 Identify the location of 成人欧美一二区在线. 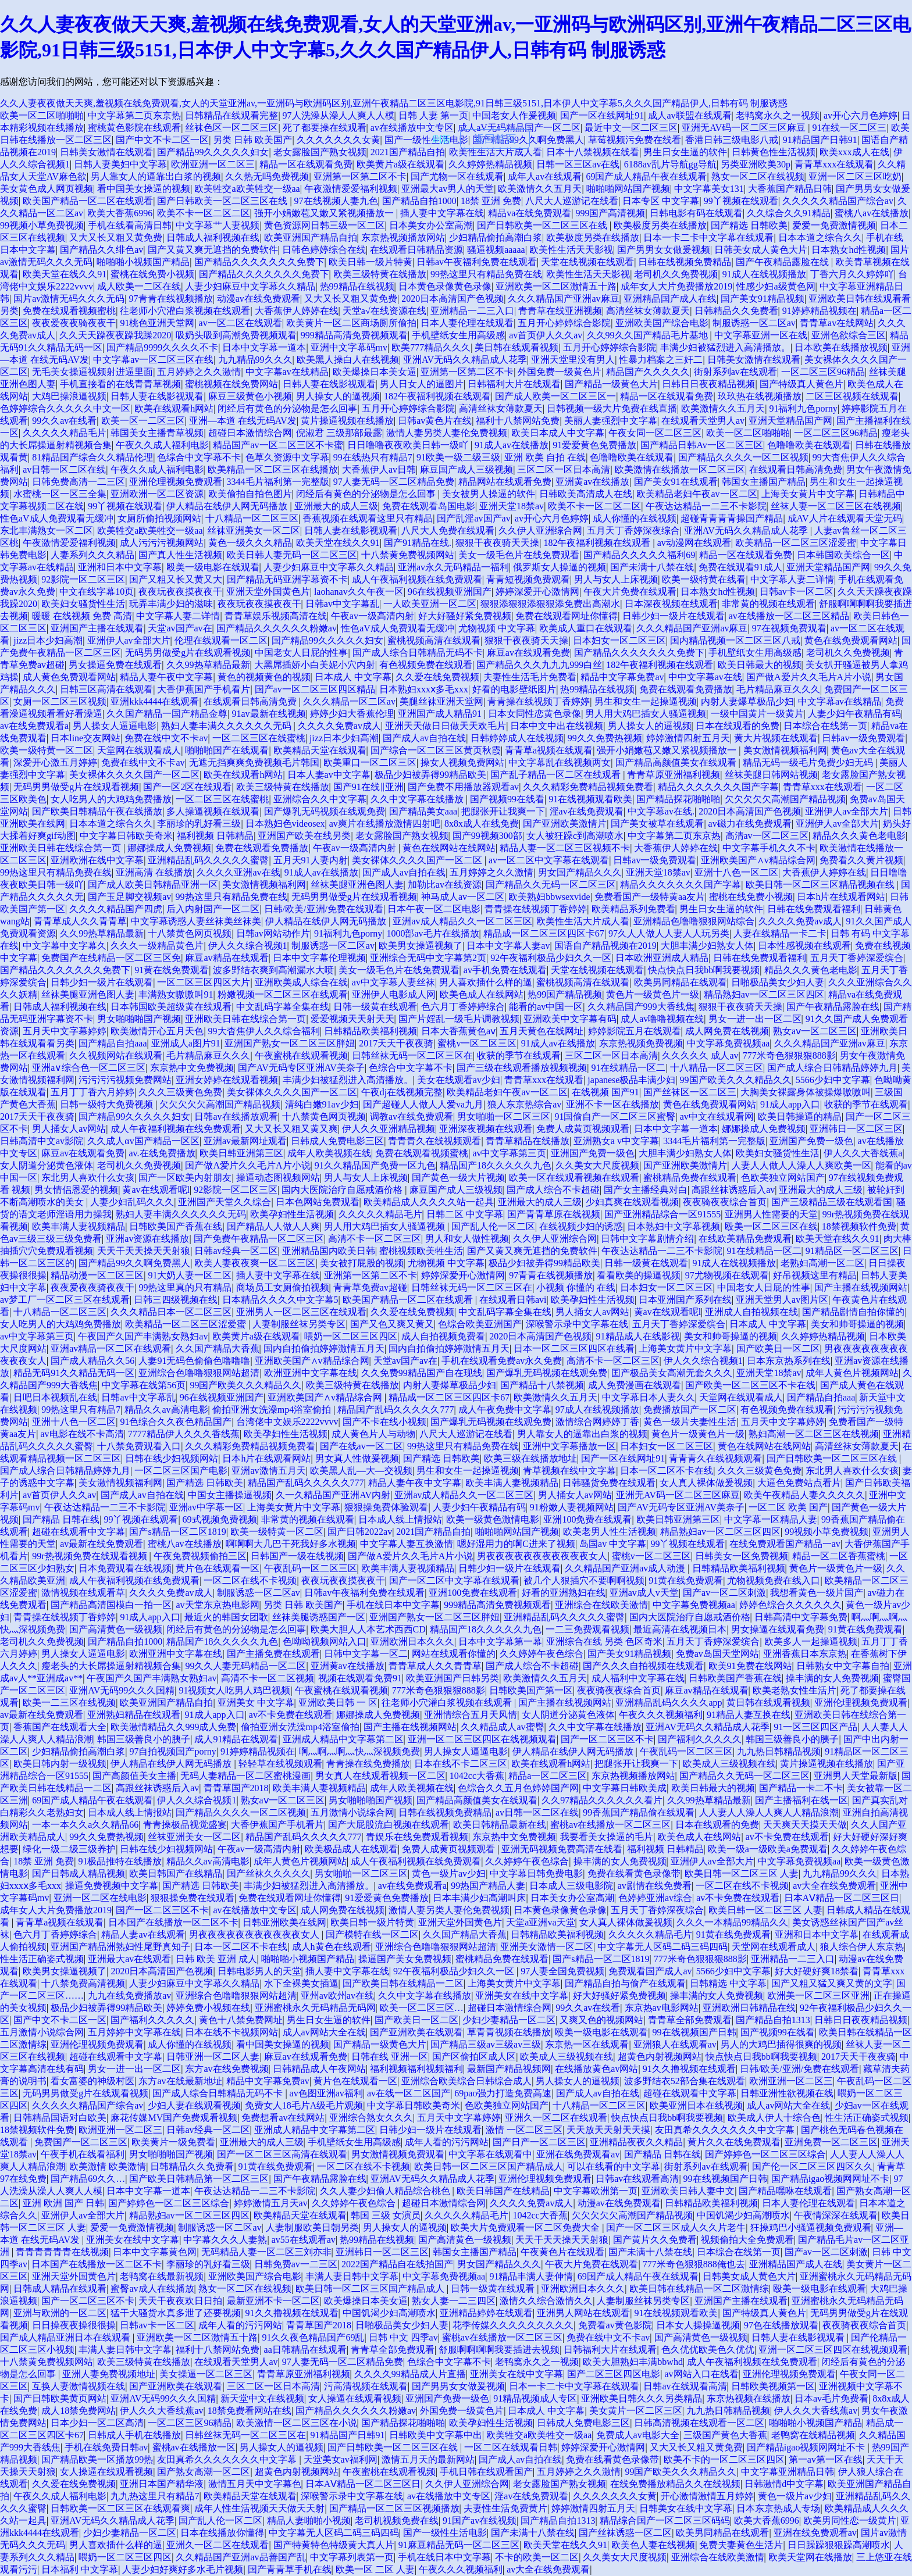
(139, 286).